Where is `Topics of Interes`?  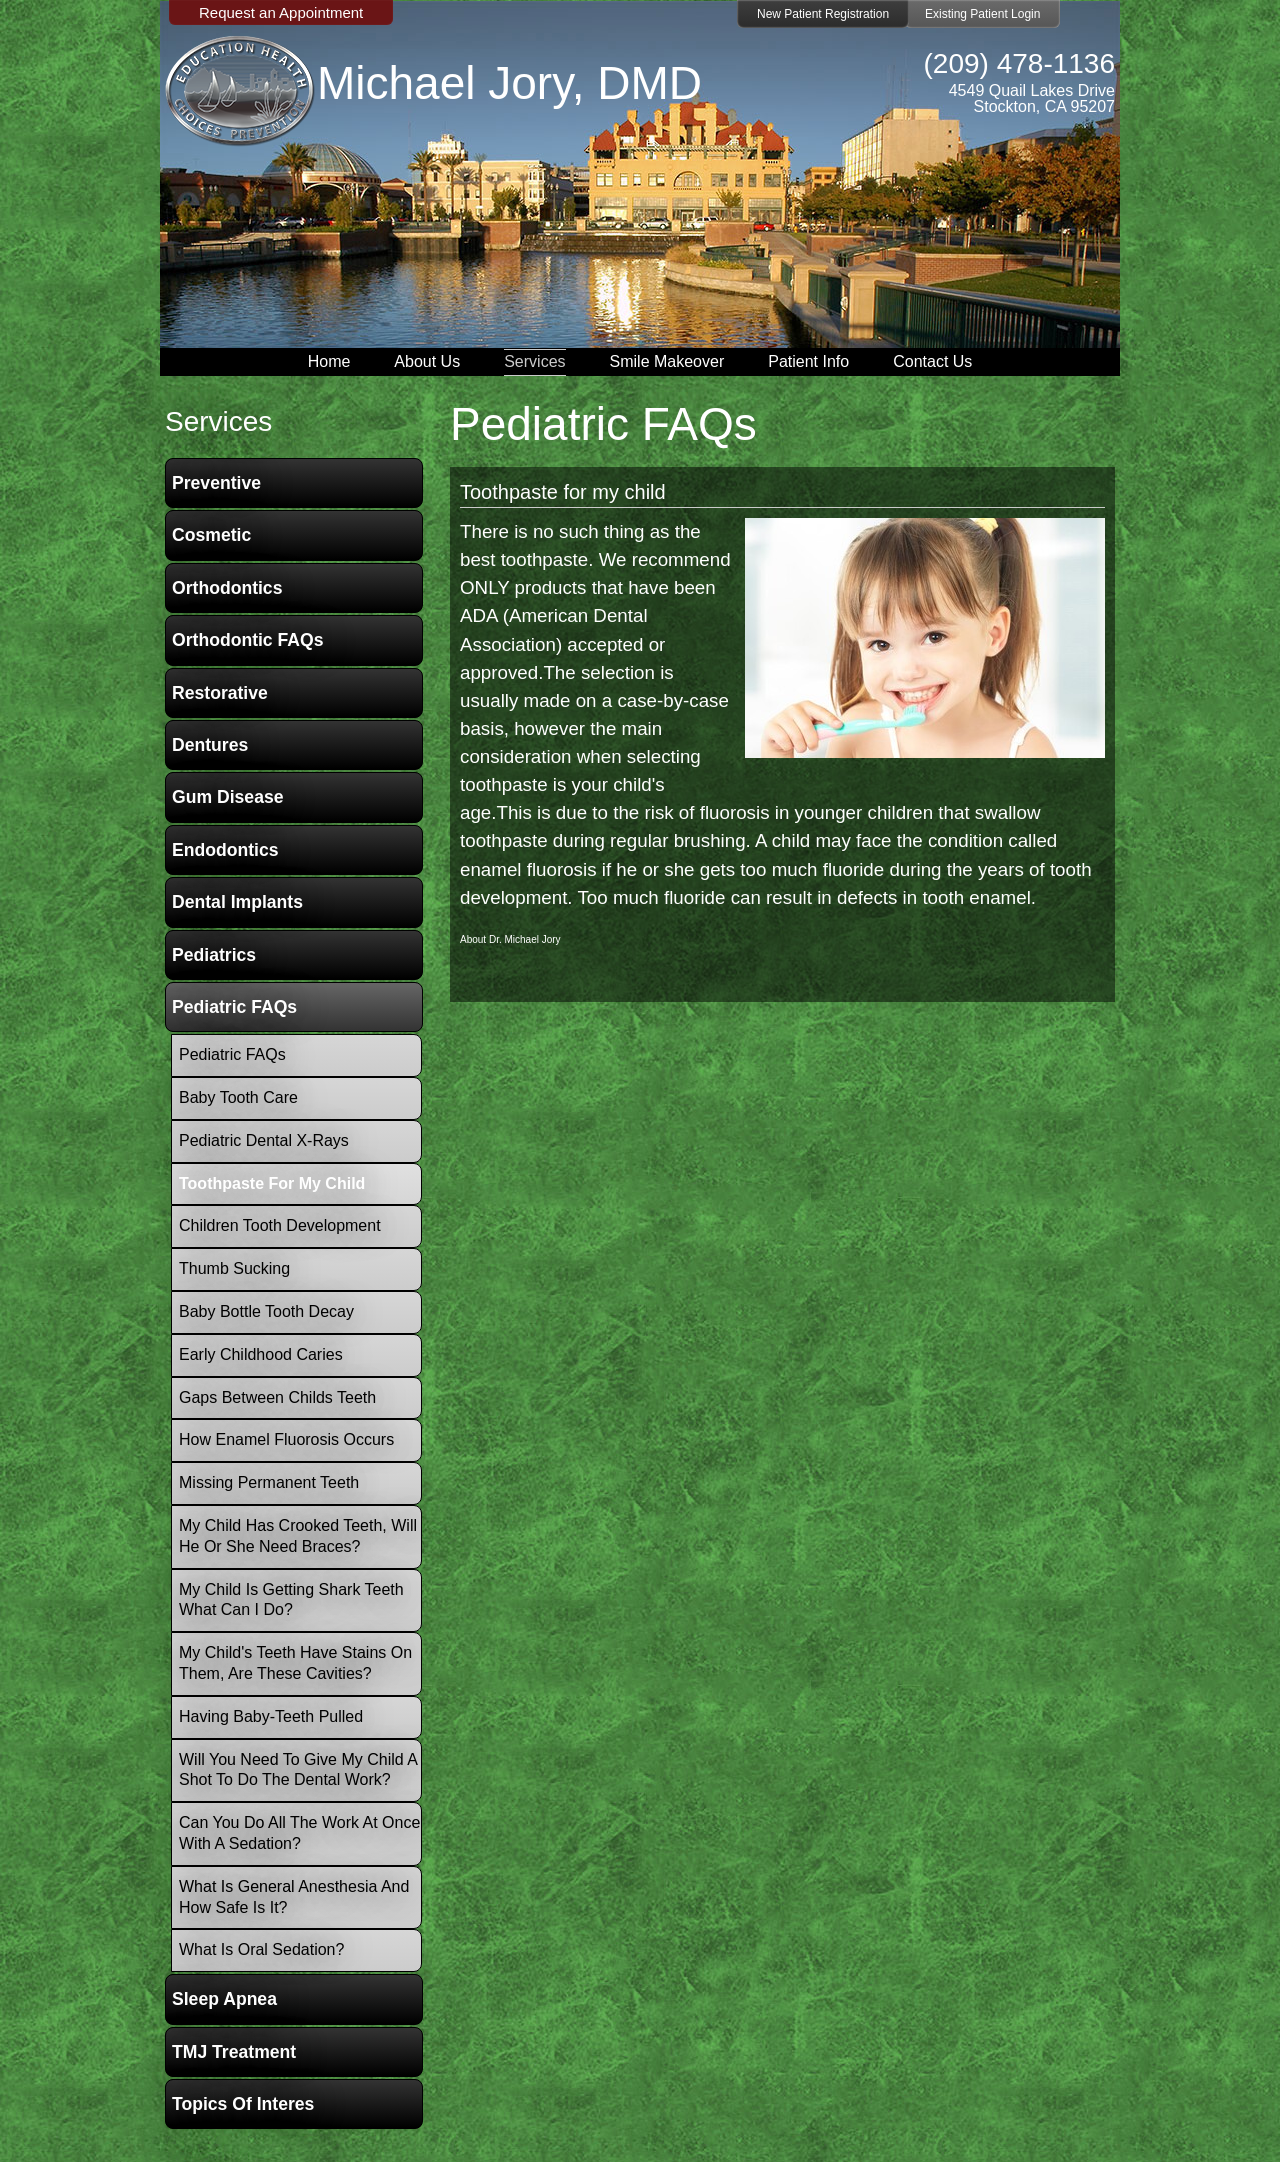
Topics of Interes is located at coordinates (243, 2104).